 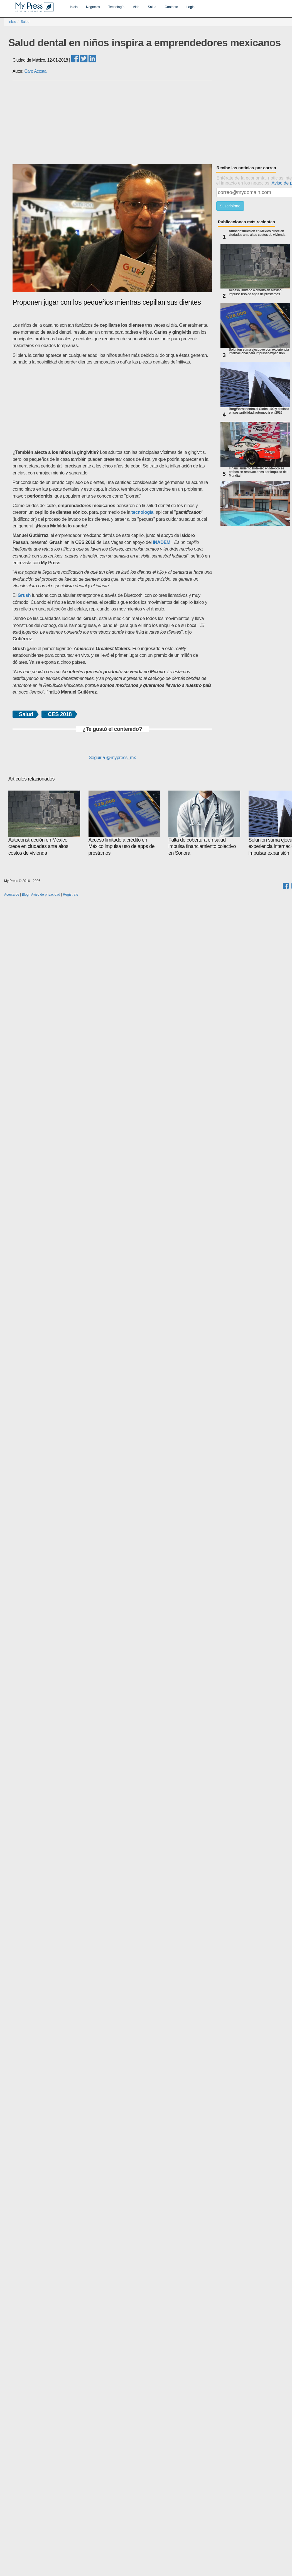 I want to click on Falta de cobertura en salud impulsa financiamiento colectivo en Sonora, so click(x=204, y=823).